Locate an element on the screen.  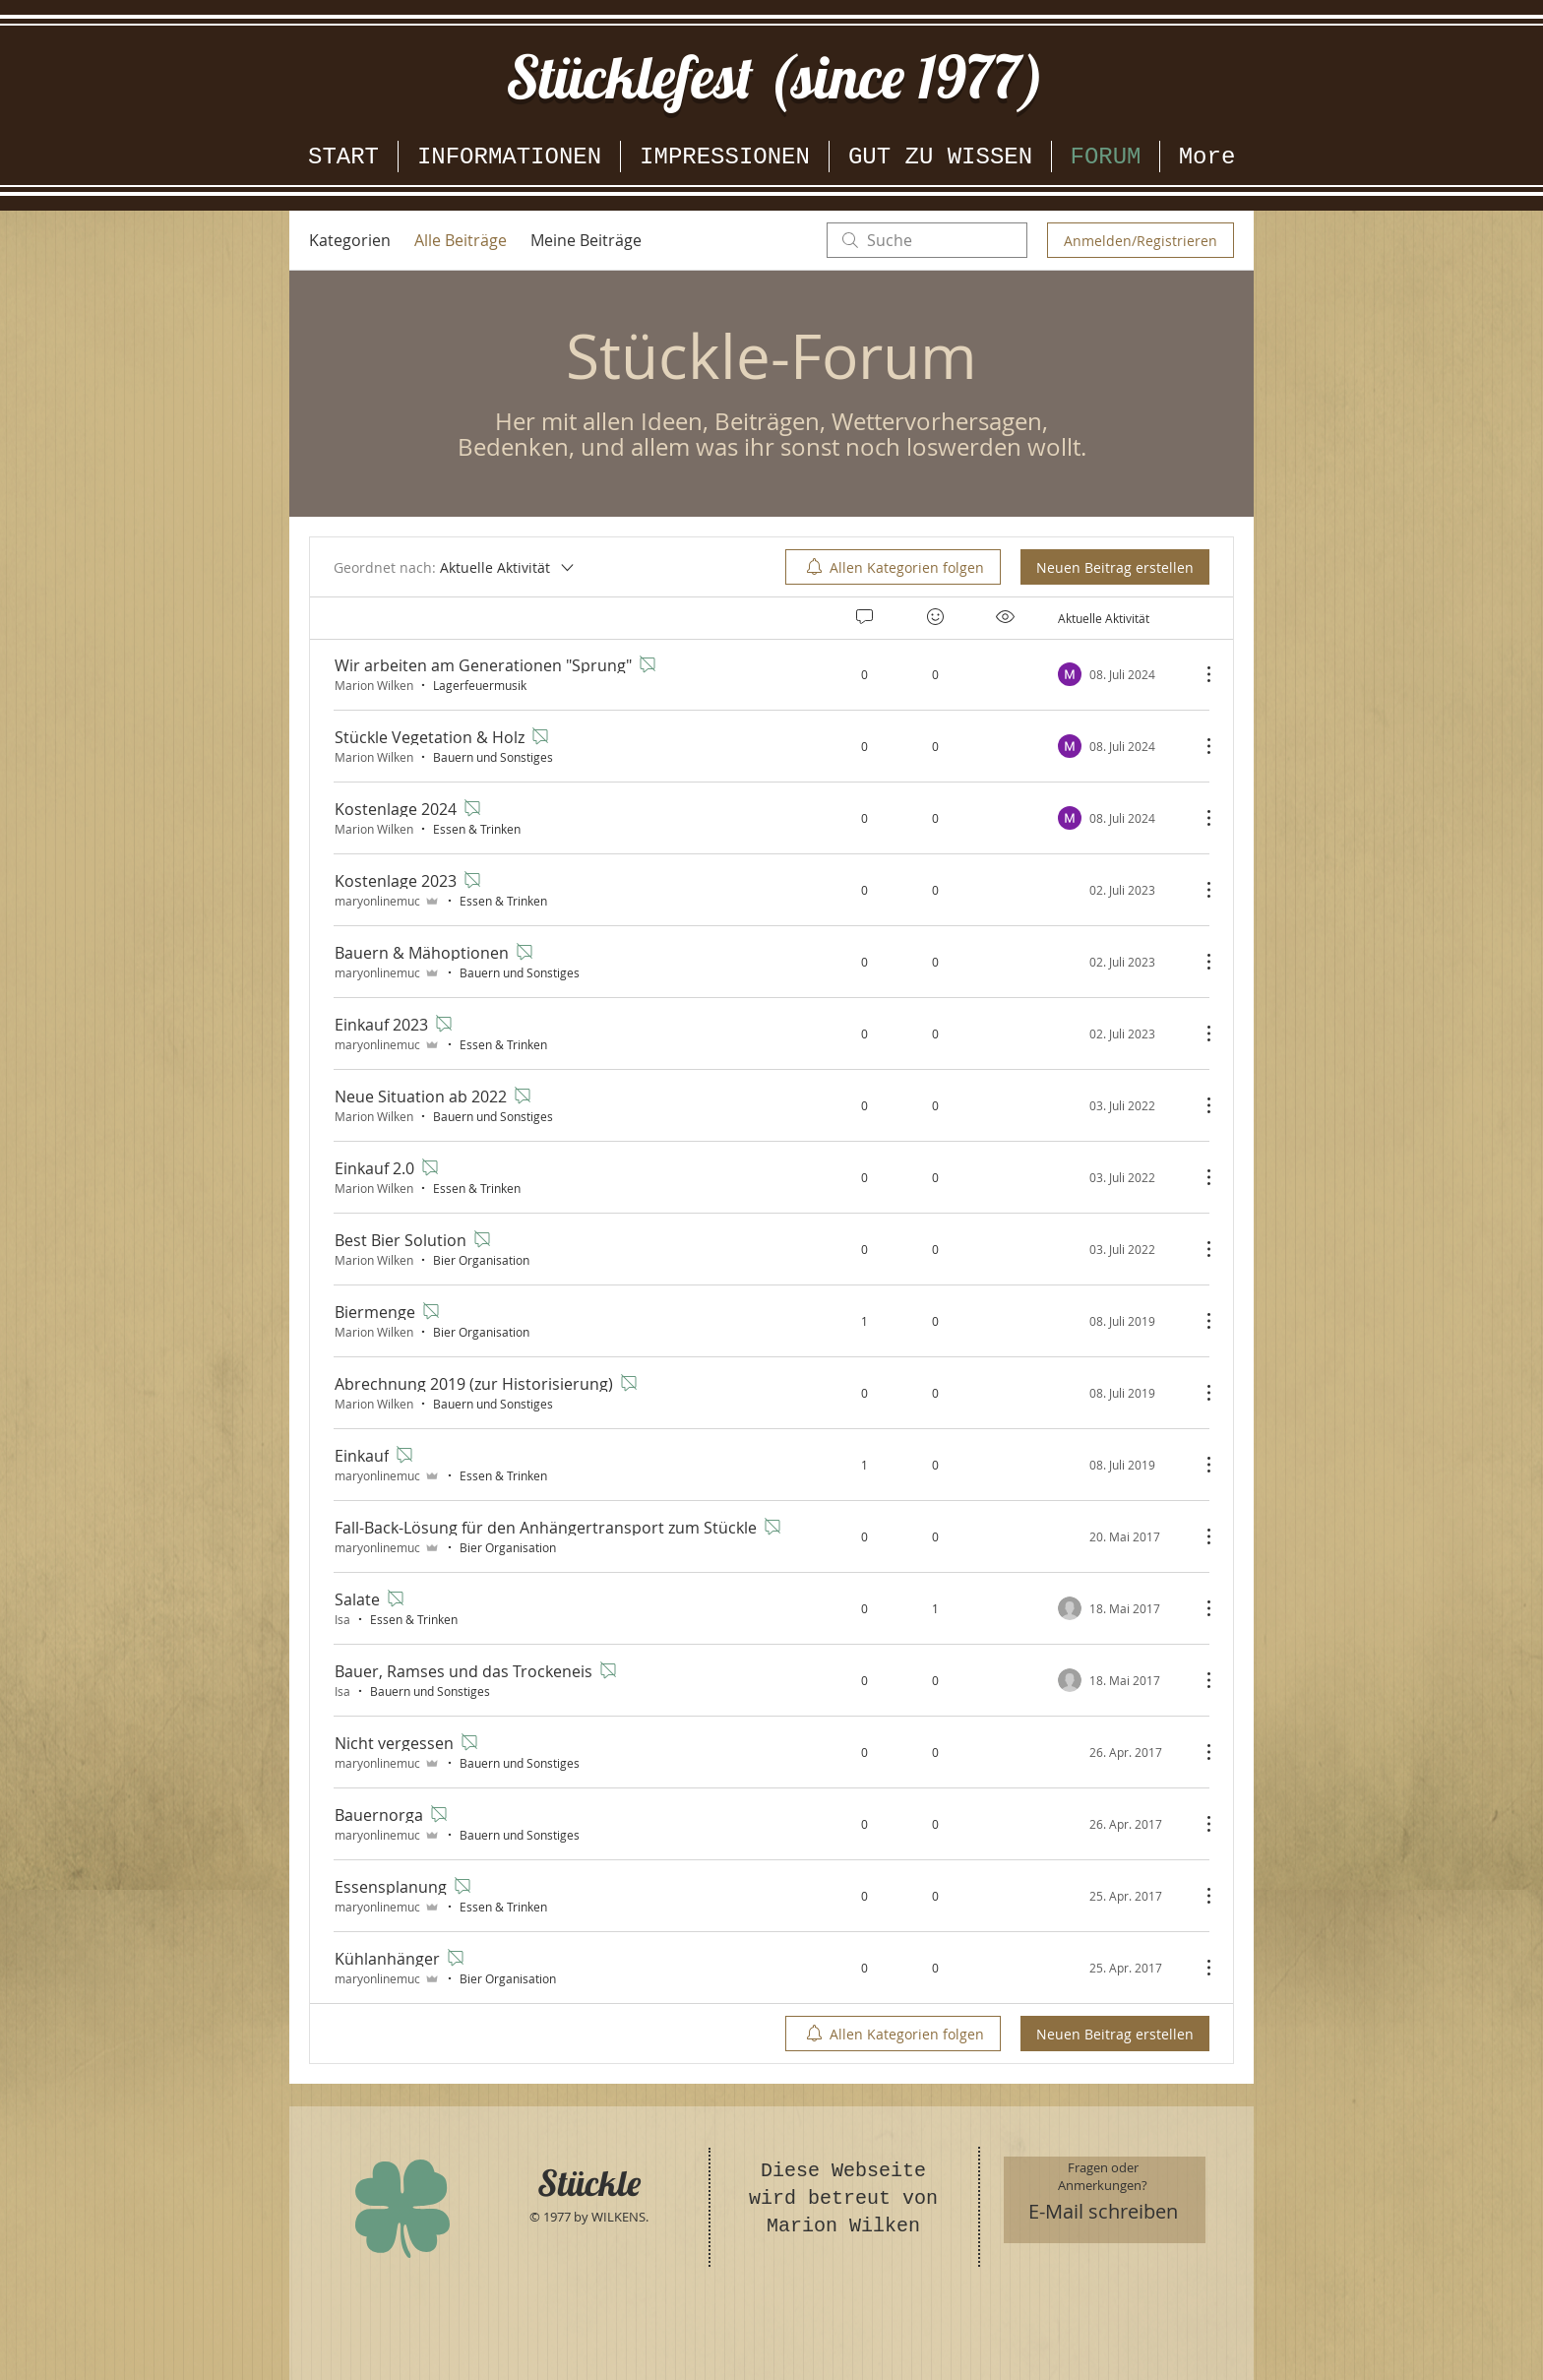
[Navigate to most recent activity] is located at coordinates (1121, 1321).